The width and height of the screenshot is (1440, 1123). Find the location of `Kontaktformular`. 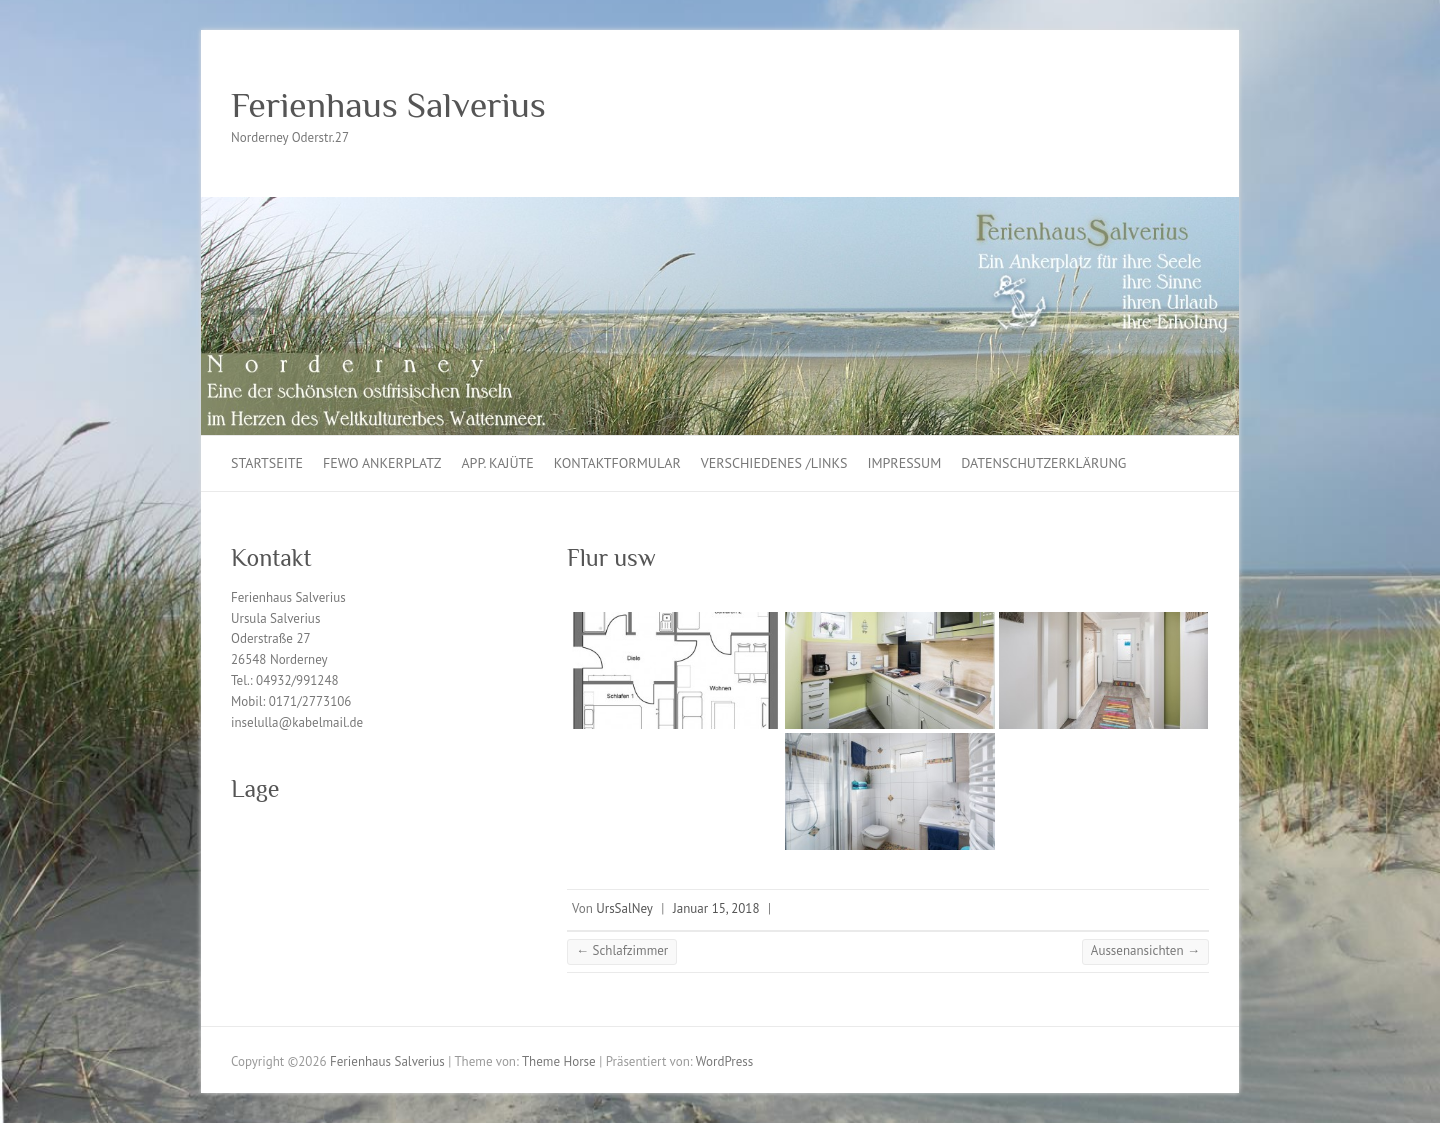

Kontaktformular is located at coordinates (617, 463).